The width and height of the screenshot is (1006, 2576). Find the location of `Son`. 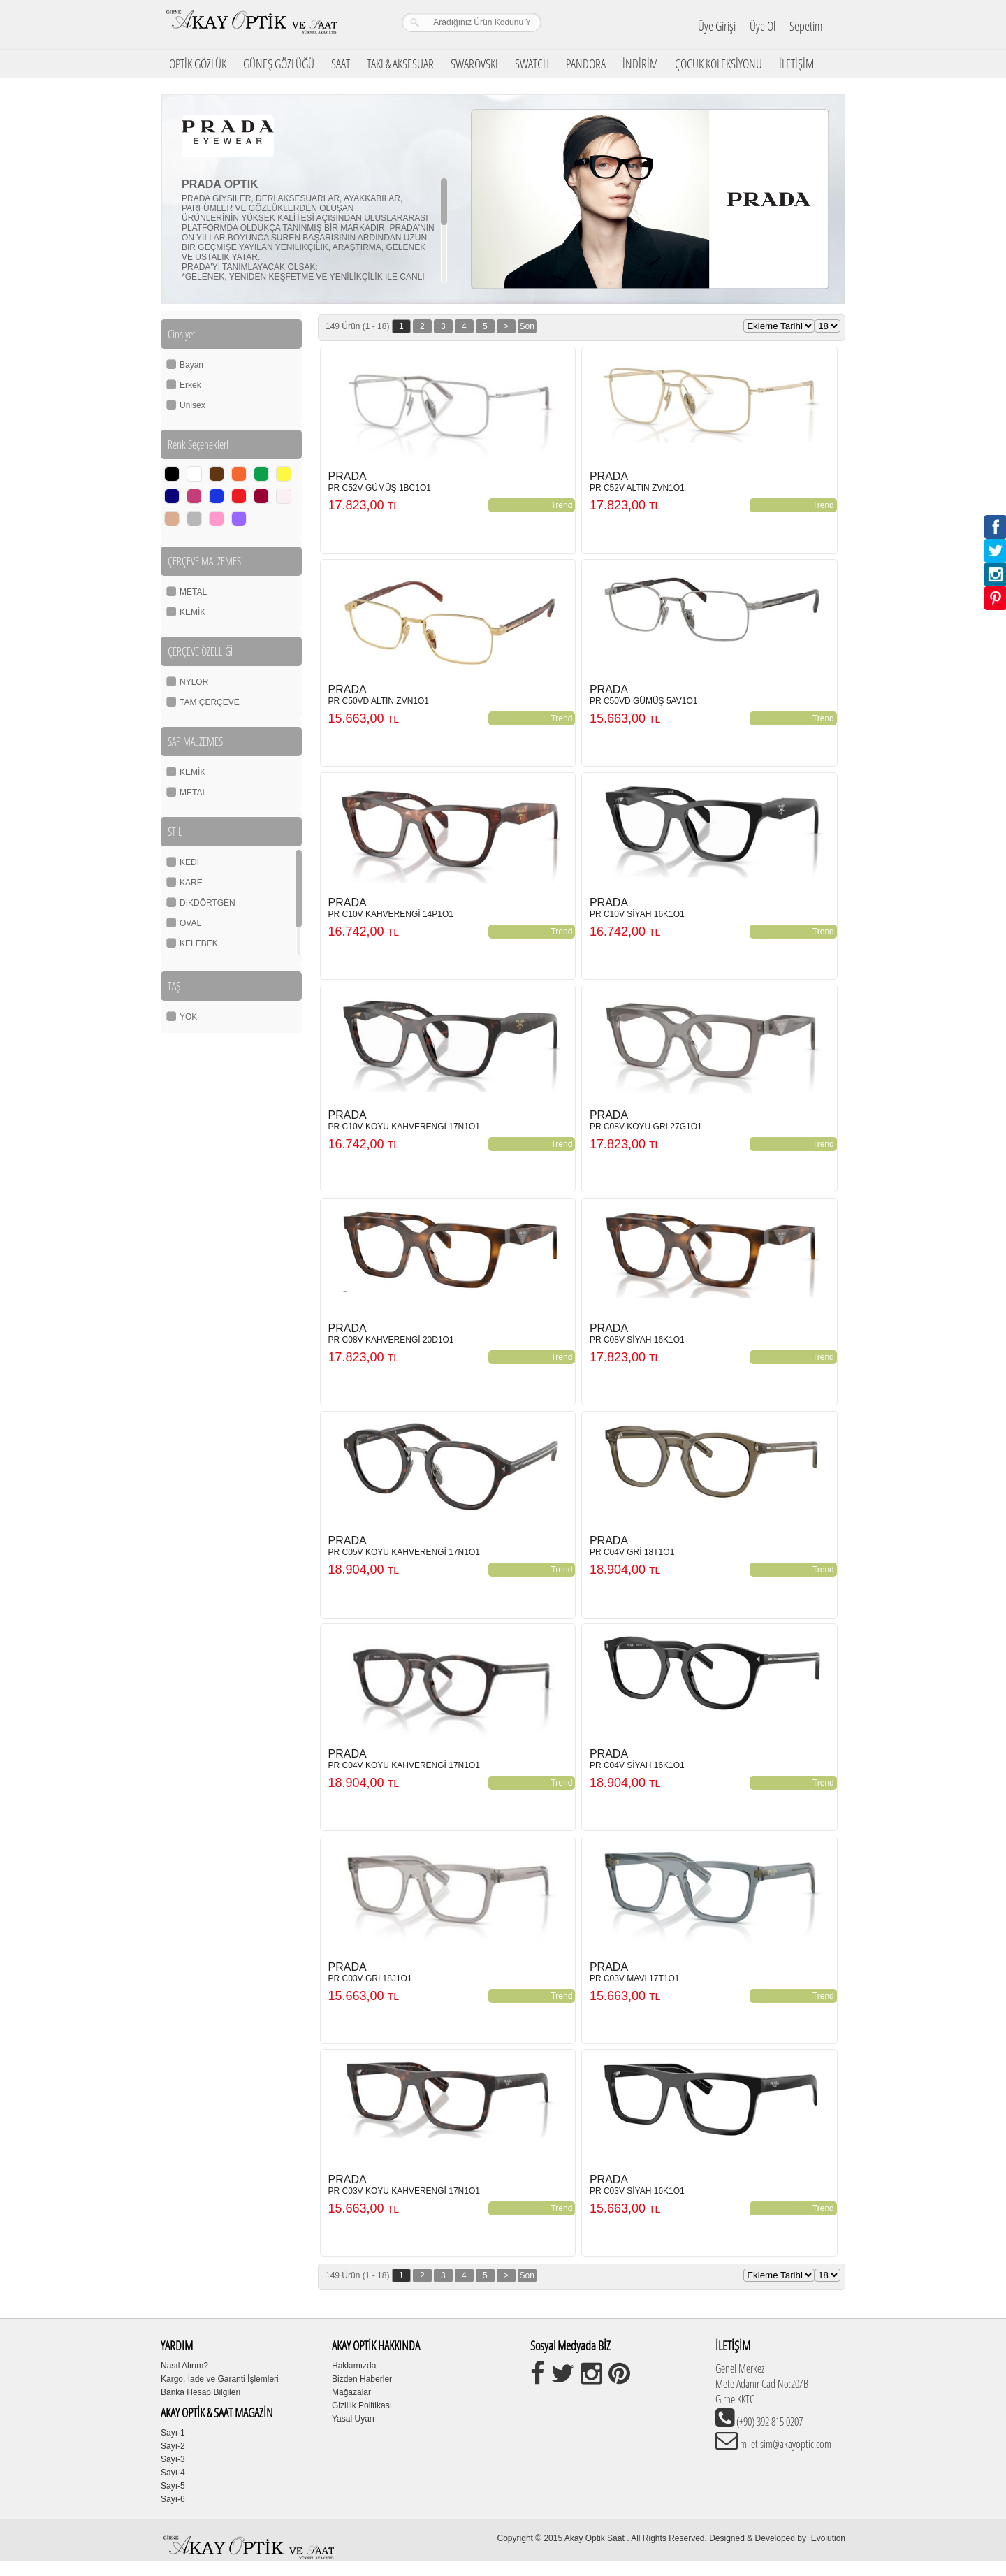

Son is located at coordinates (527, 326).